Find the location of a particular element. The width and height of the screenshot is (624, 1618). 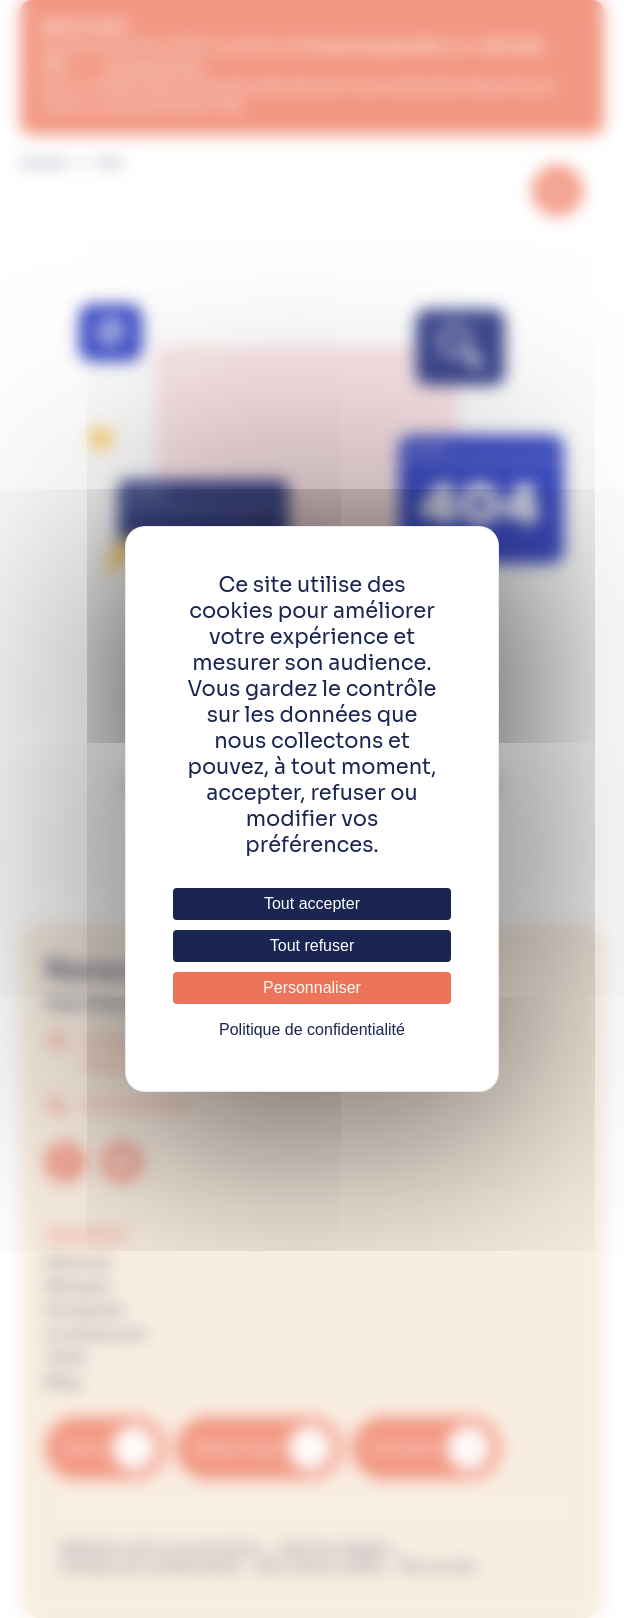

Tout refuser [Cookies : Tout refuser] is located at coordinates (312, 945).